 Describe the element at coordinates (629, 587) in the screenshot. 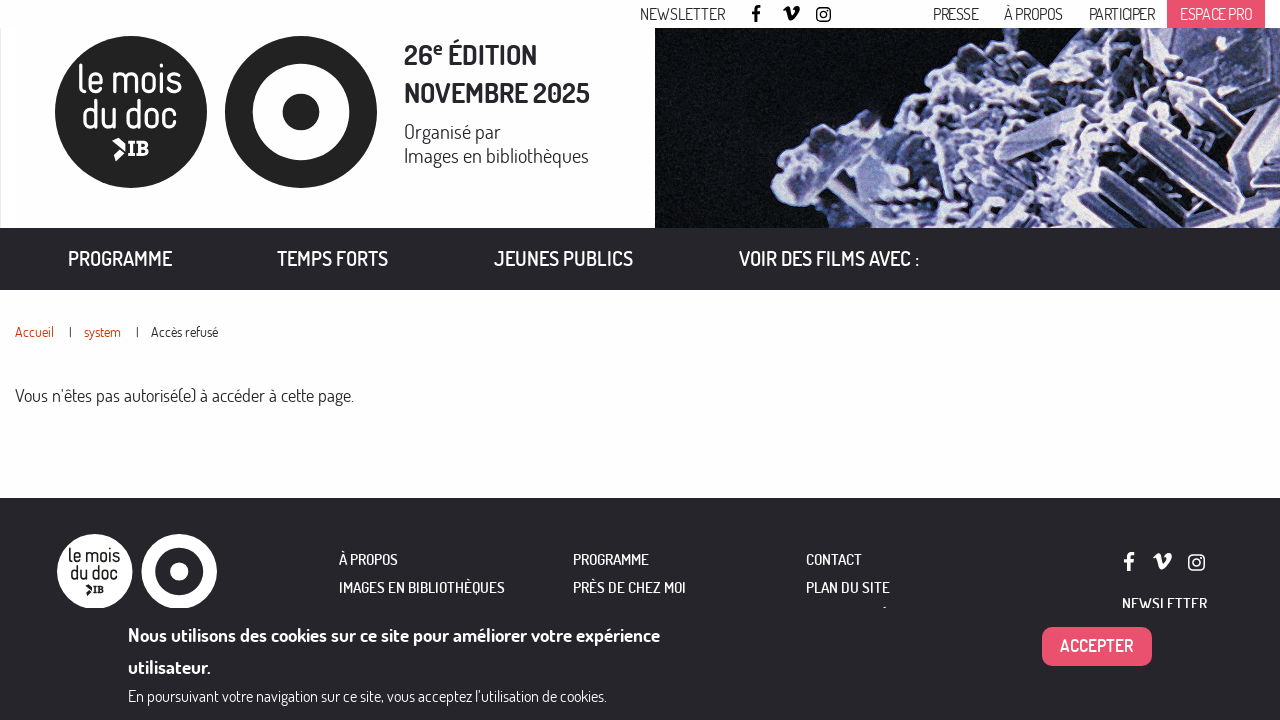

I see `PRÈS DE CHEZ MOI` at that location.